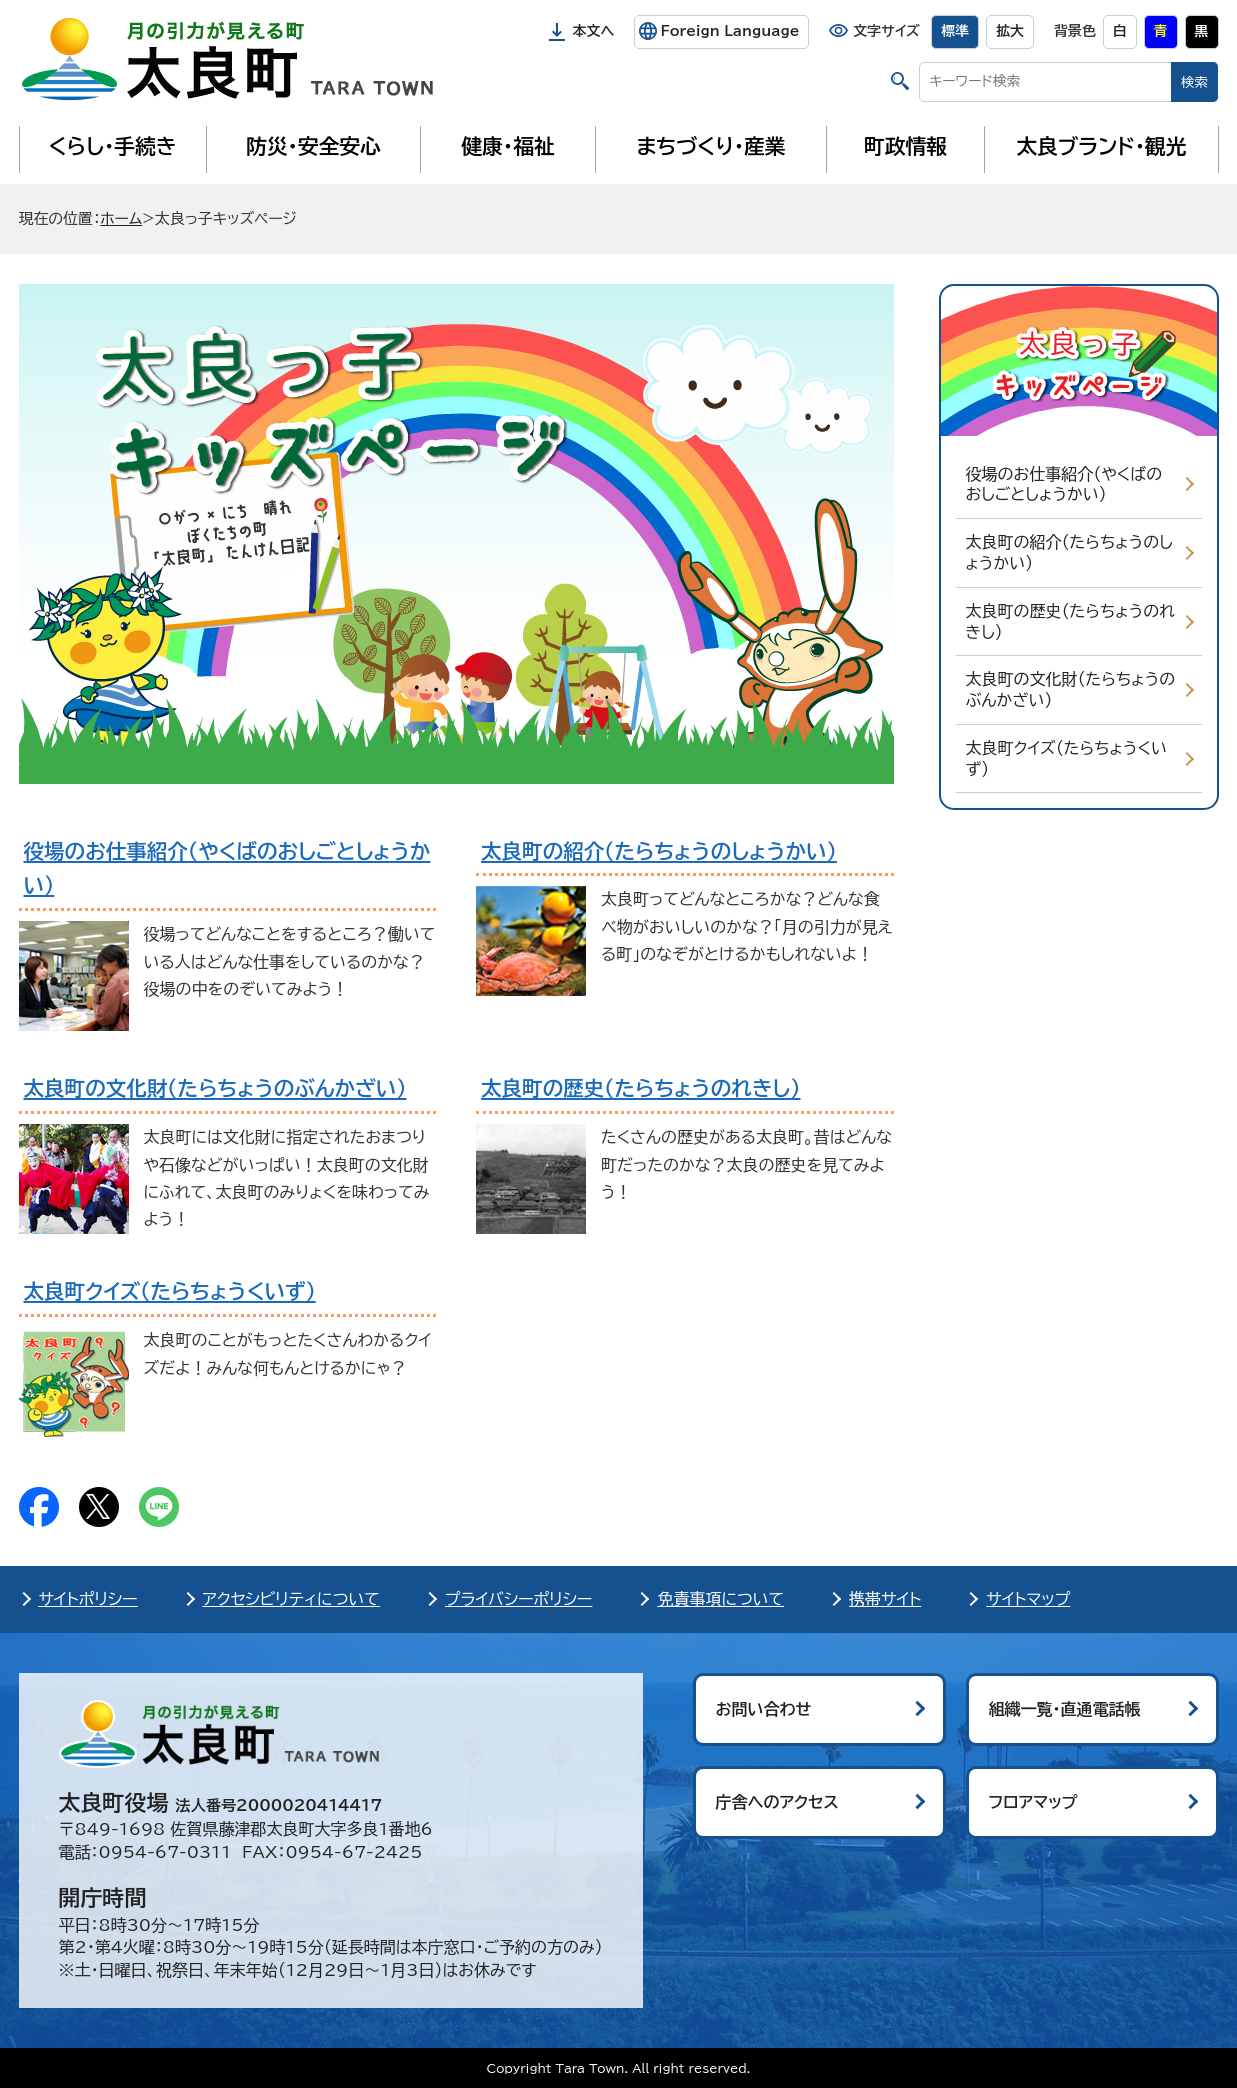 This screenshot has width=1237, height=2088. I want to click on 太良町の歴史（たらちょうのれきし）, so click(1070, 621).